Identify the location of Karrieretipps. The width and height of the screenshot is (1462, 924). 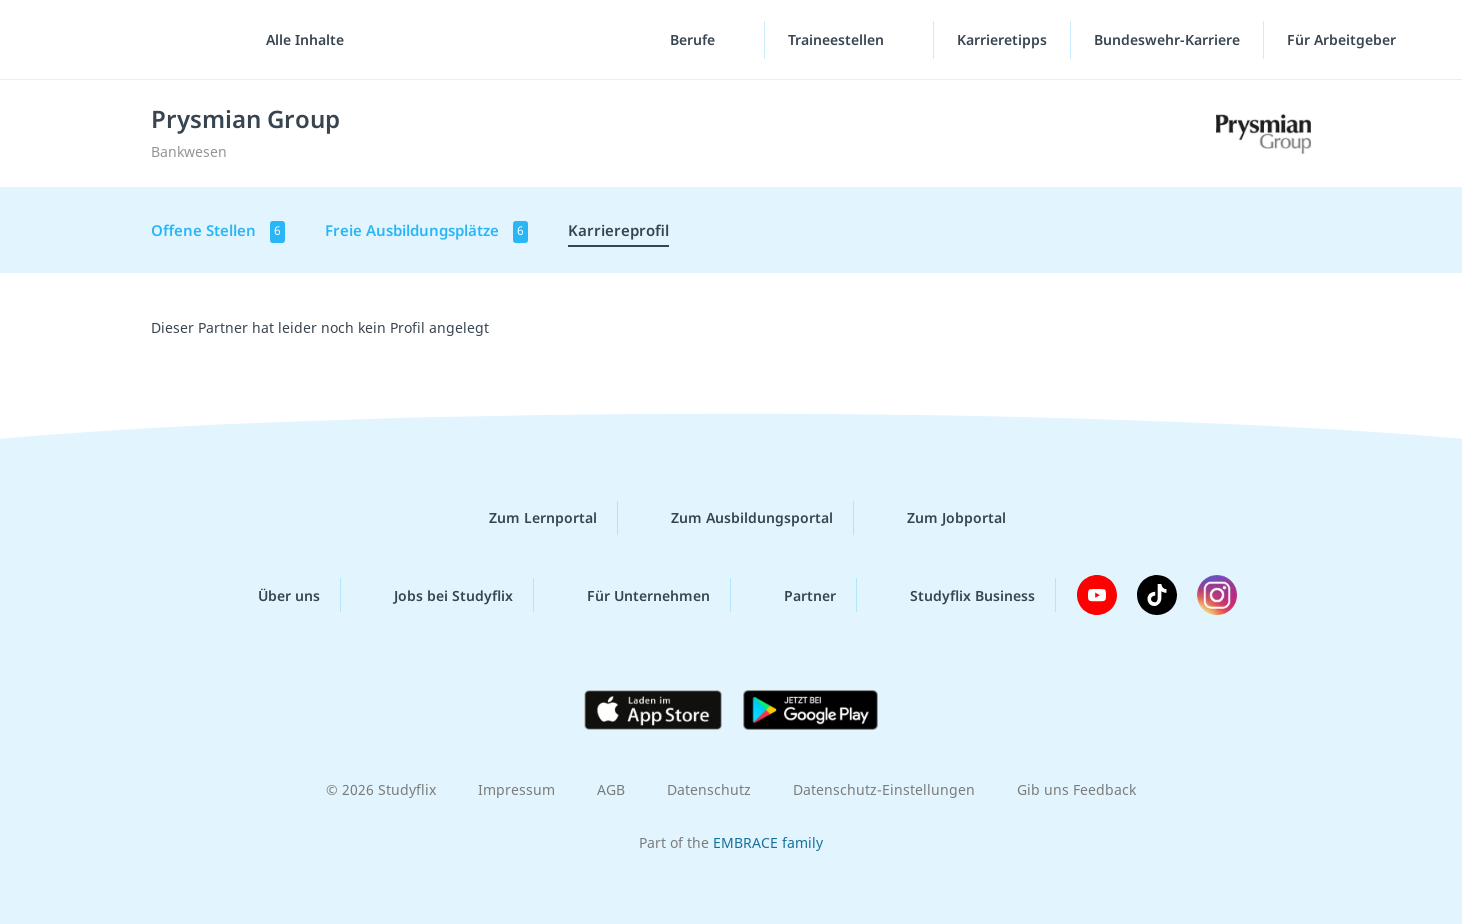
(1002, 39).